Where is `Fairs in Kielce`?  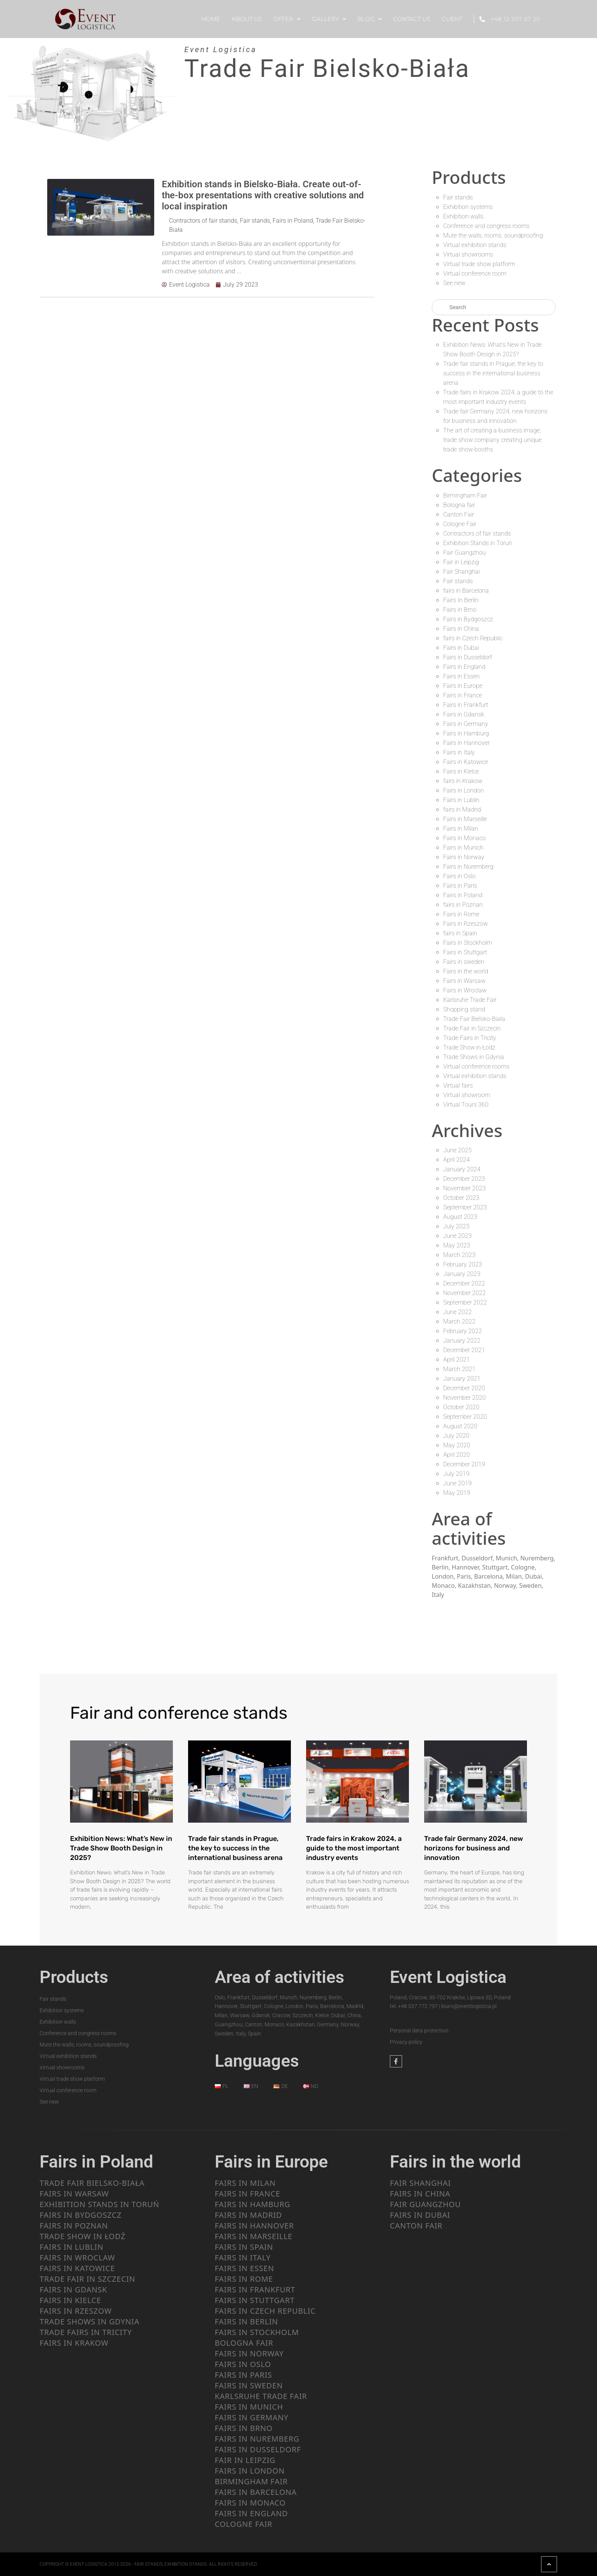
Fairs in Kielce is located at coordinates (461, 771).